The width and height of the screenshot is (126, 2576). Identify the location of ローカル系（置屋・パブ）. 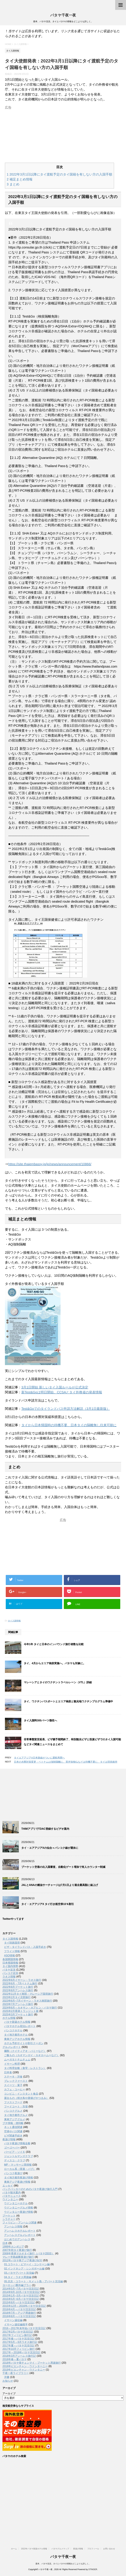
(20, 2169).